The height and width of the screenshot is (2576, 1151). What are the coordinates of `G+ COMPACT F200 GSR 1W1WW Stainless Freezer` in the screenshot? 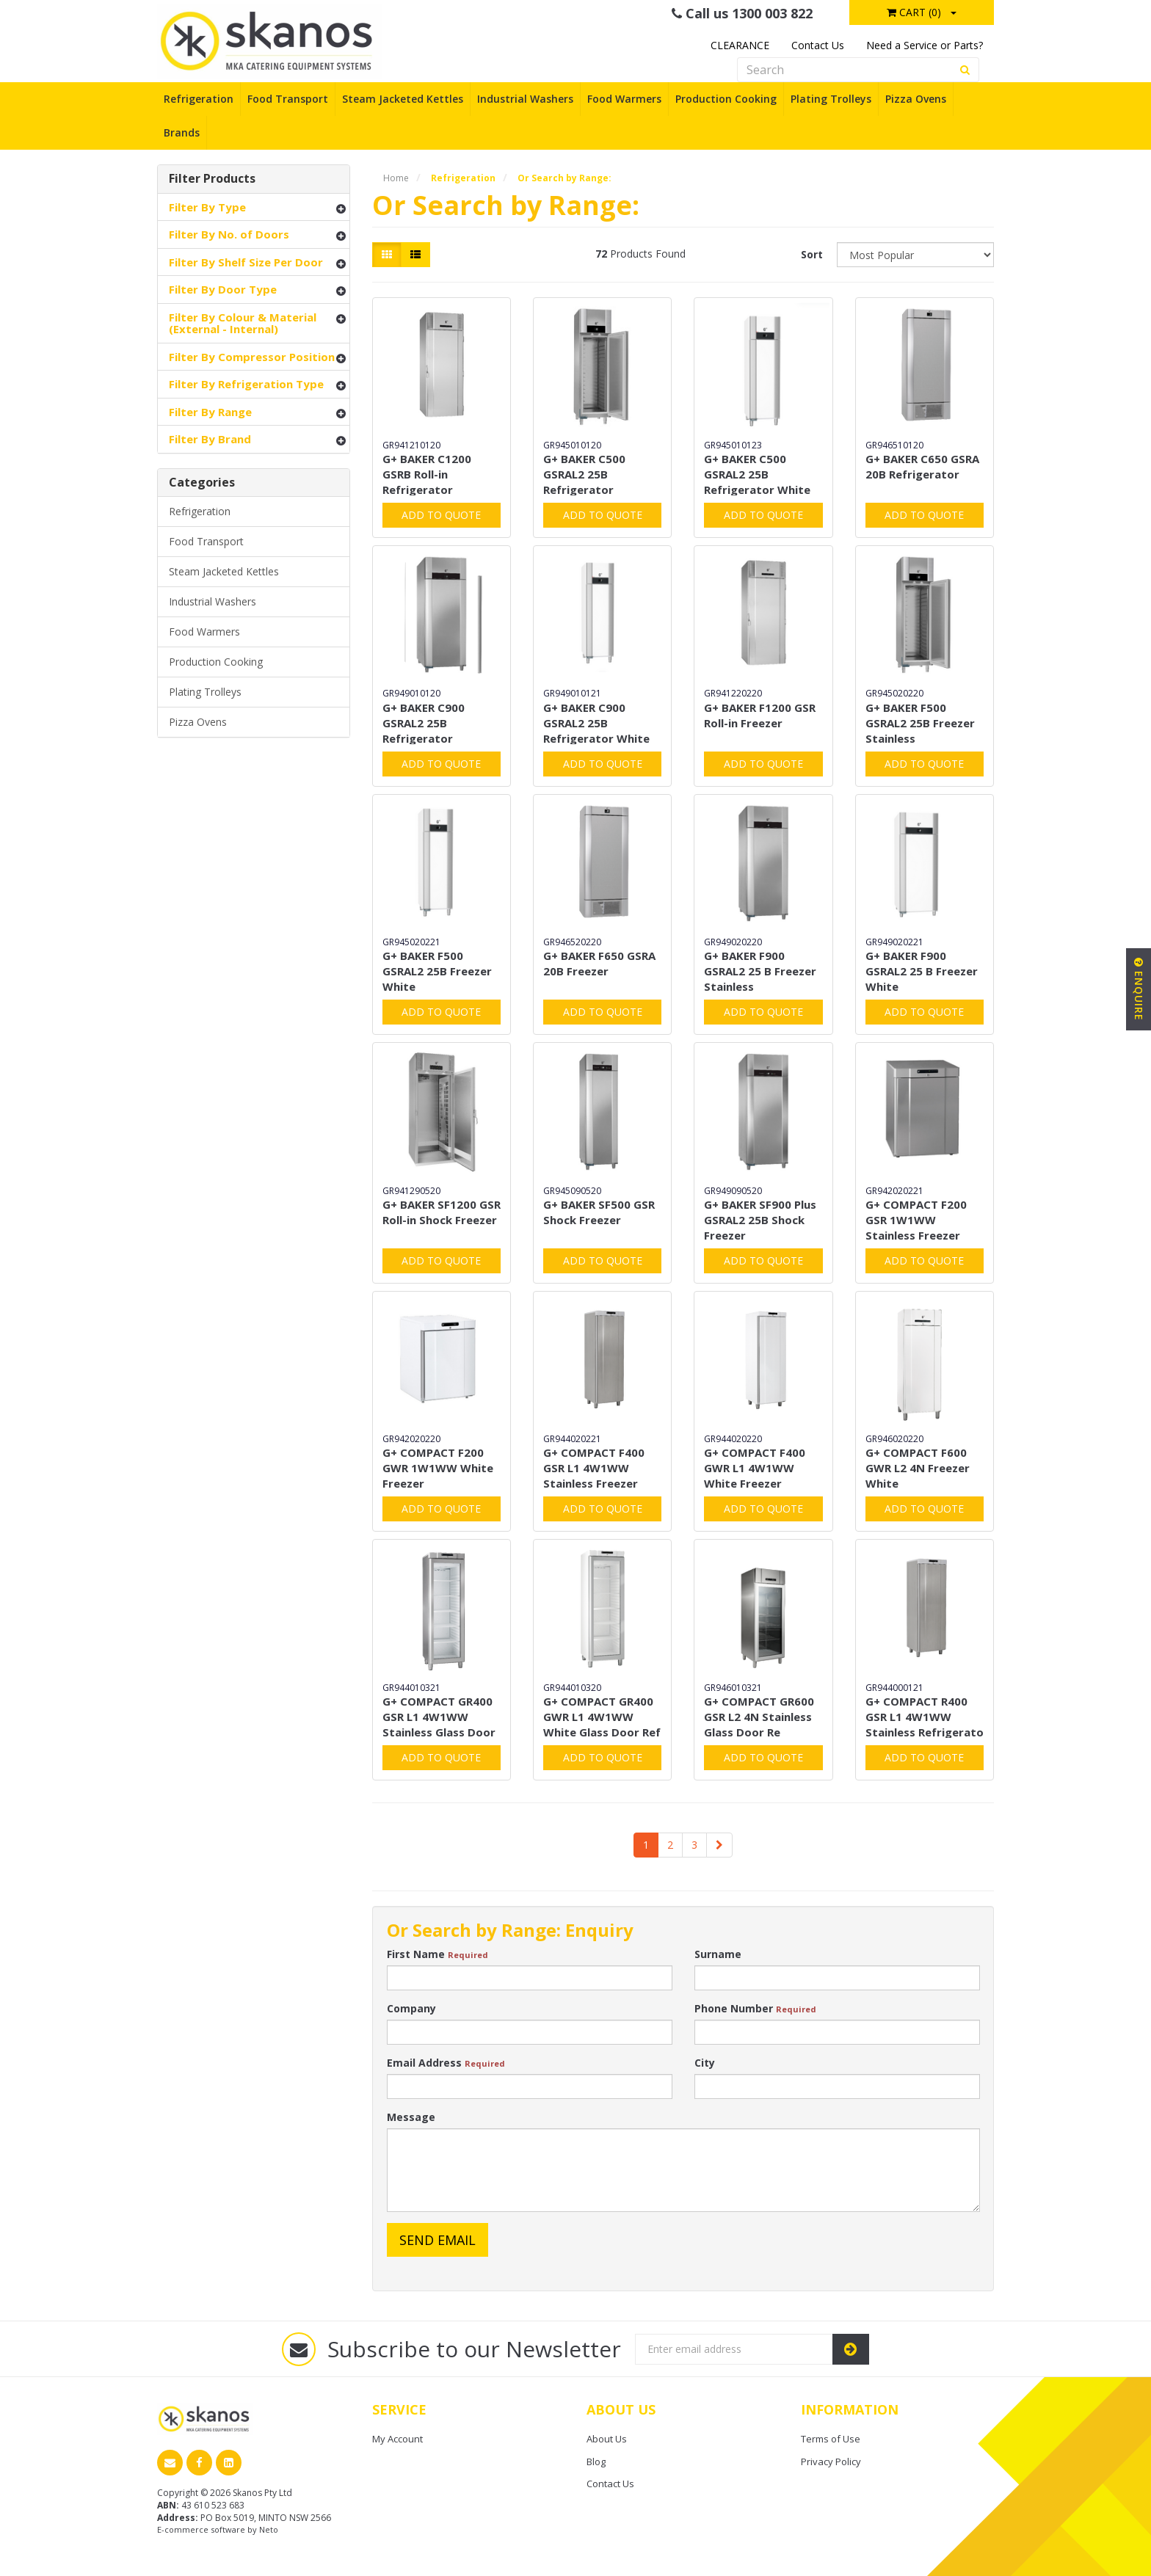 It's located at (916, 1219).